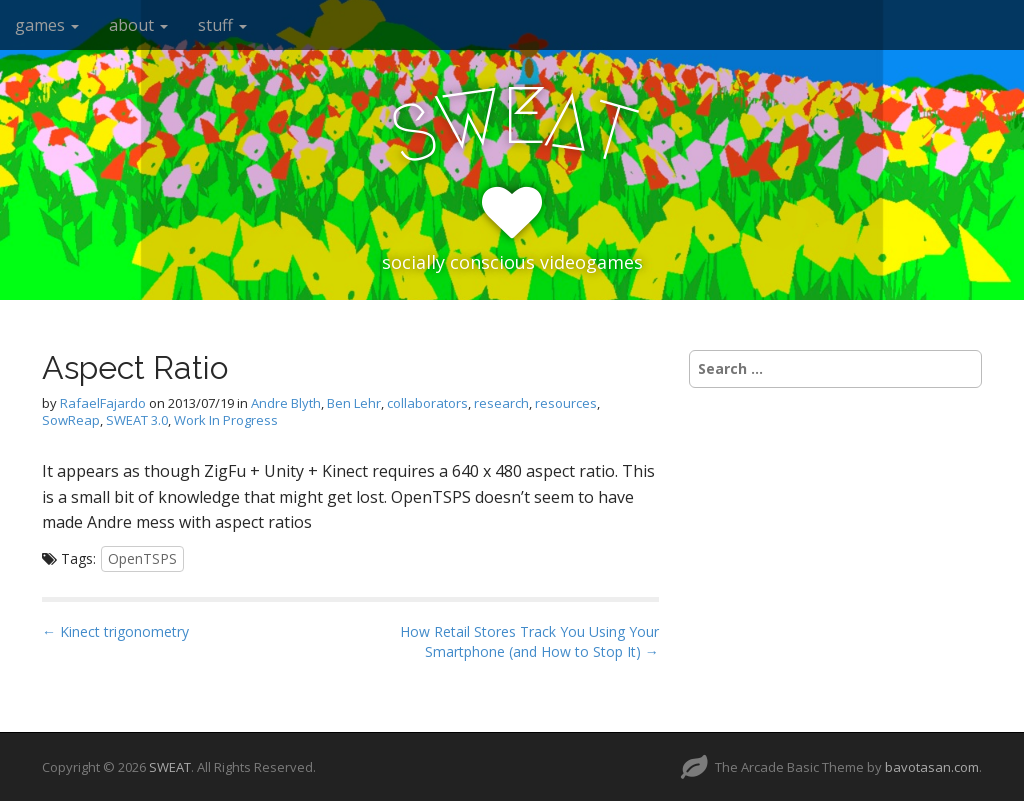 The height and width of the screenshot is (801, 1024). What do you see at coordinates (286, 403) in the screenshot?
I see `Andre Blyth` at bounding box center [286, 403].